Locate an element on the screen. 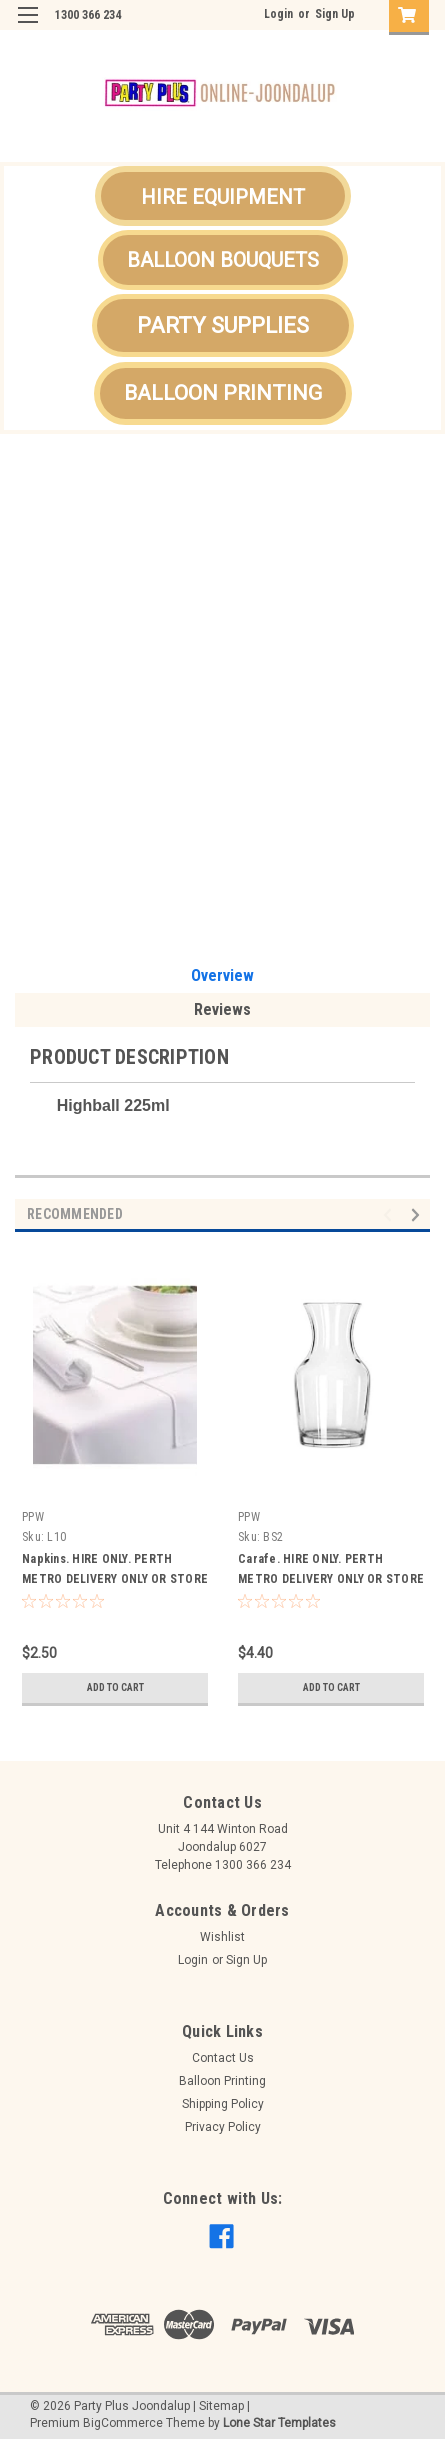 This screenshot has width=445, height=2445. Login is located at coordinates (278, 14).